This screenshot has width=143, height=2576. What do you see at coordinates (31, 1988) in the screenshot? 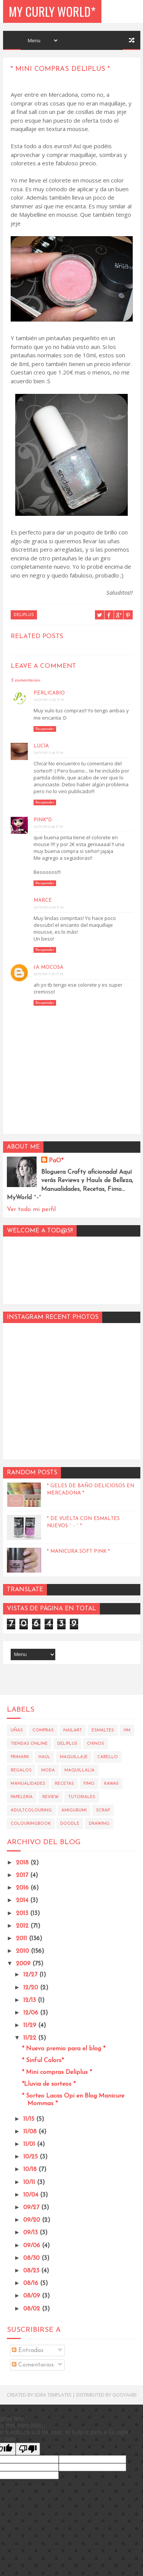
I see `12/20` at bounding box center [31, 1988].